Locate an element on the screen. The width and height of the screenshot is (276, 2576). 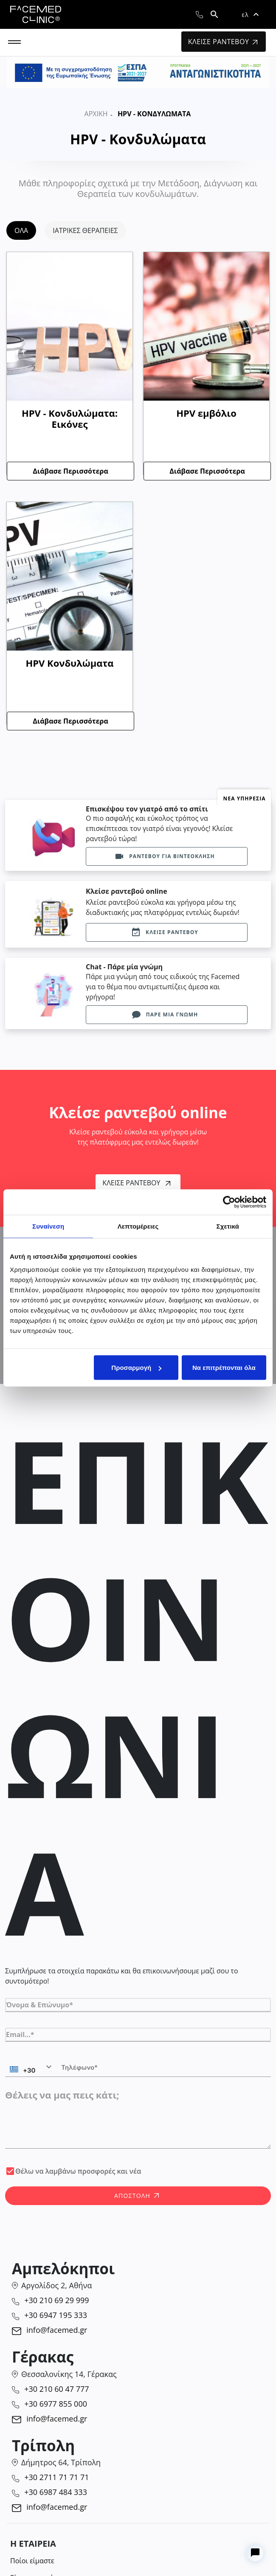
Λεπτομέρειες [tab] is located at coordinates (138, 1226).